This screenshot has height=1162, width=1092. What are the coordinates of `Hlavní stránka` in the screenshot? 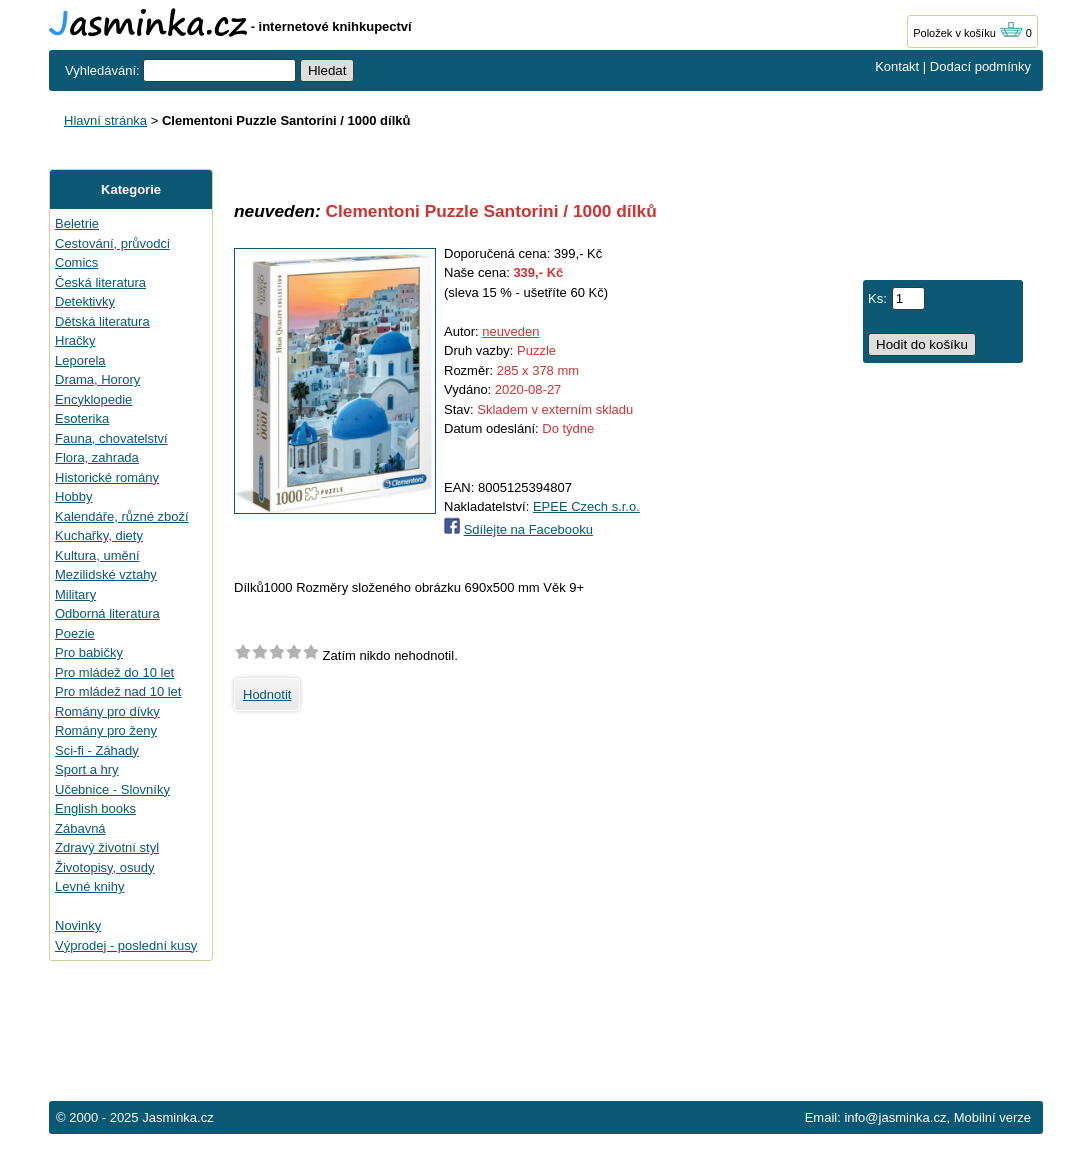 It's located at (105, 120).